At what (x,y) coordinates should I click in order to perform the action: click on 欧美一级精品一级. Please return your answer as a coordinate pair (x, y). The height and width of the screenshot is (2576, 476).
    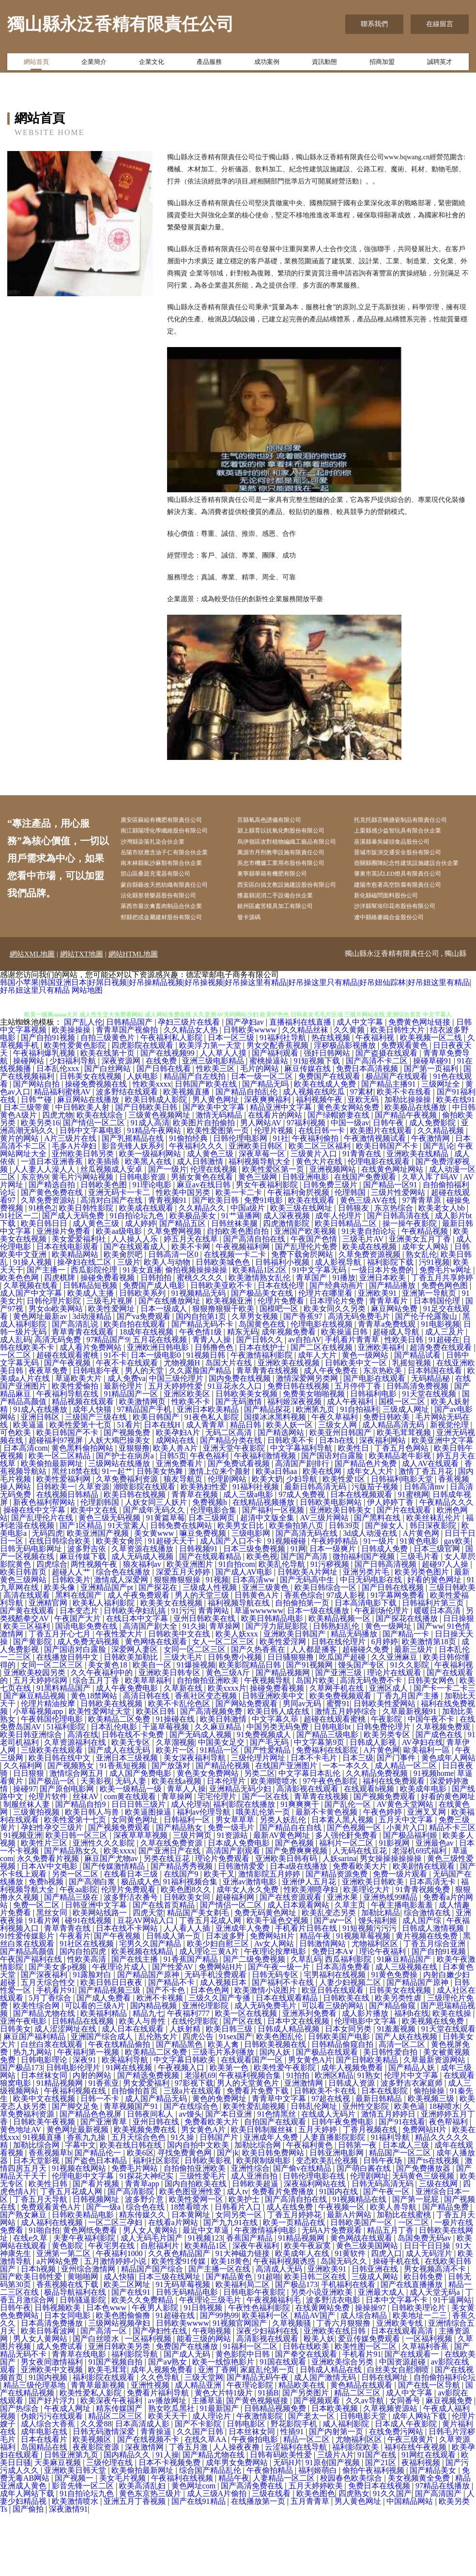
    Looking at the image, I should click on (132, 1852).